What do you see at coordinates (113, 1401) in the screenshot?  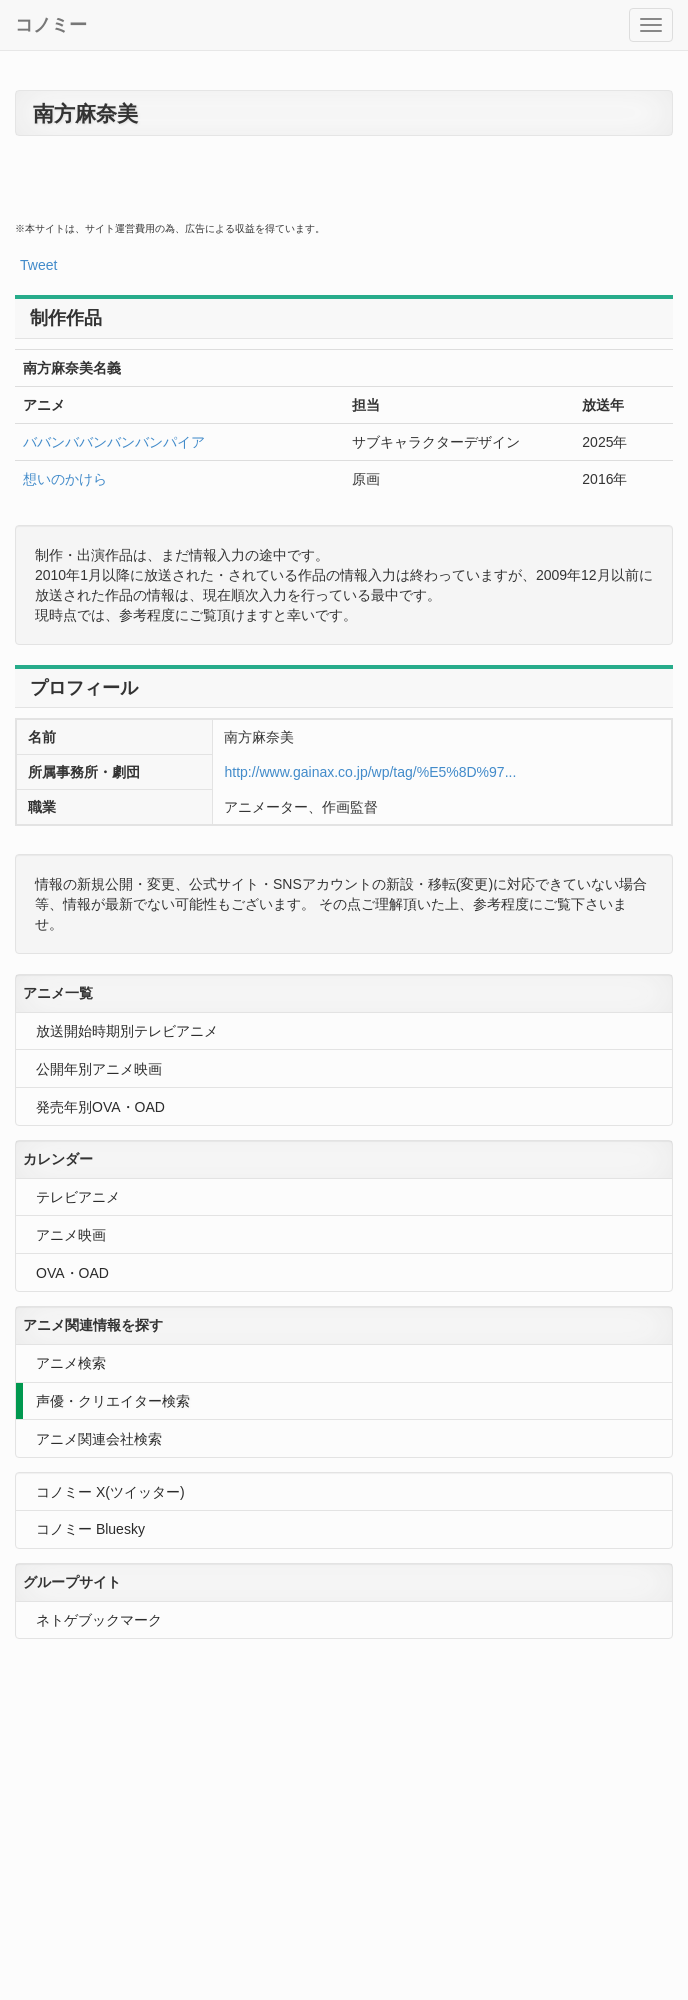 I see `声優・クリエイター検索` at bounding box center [113, 1401].